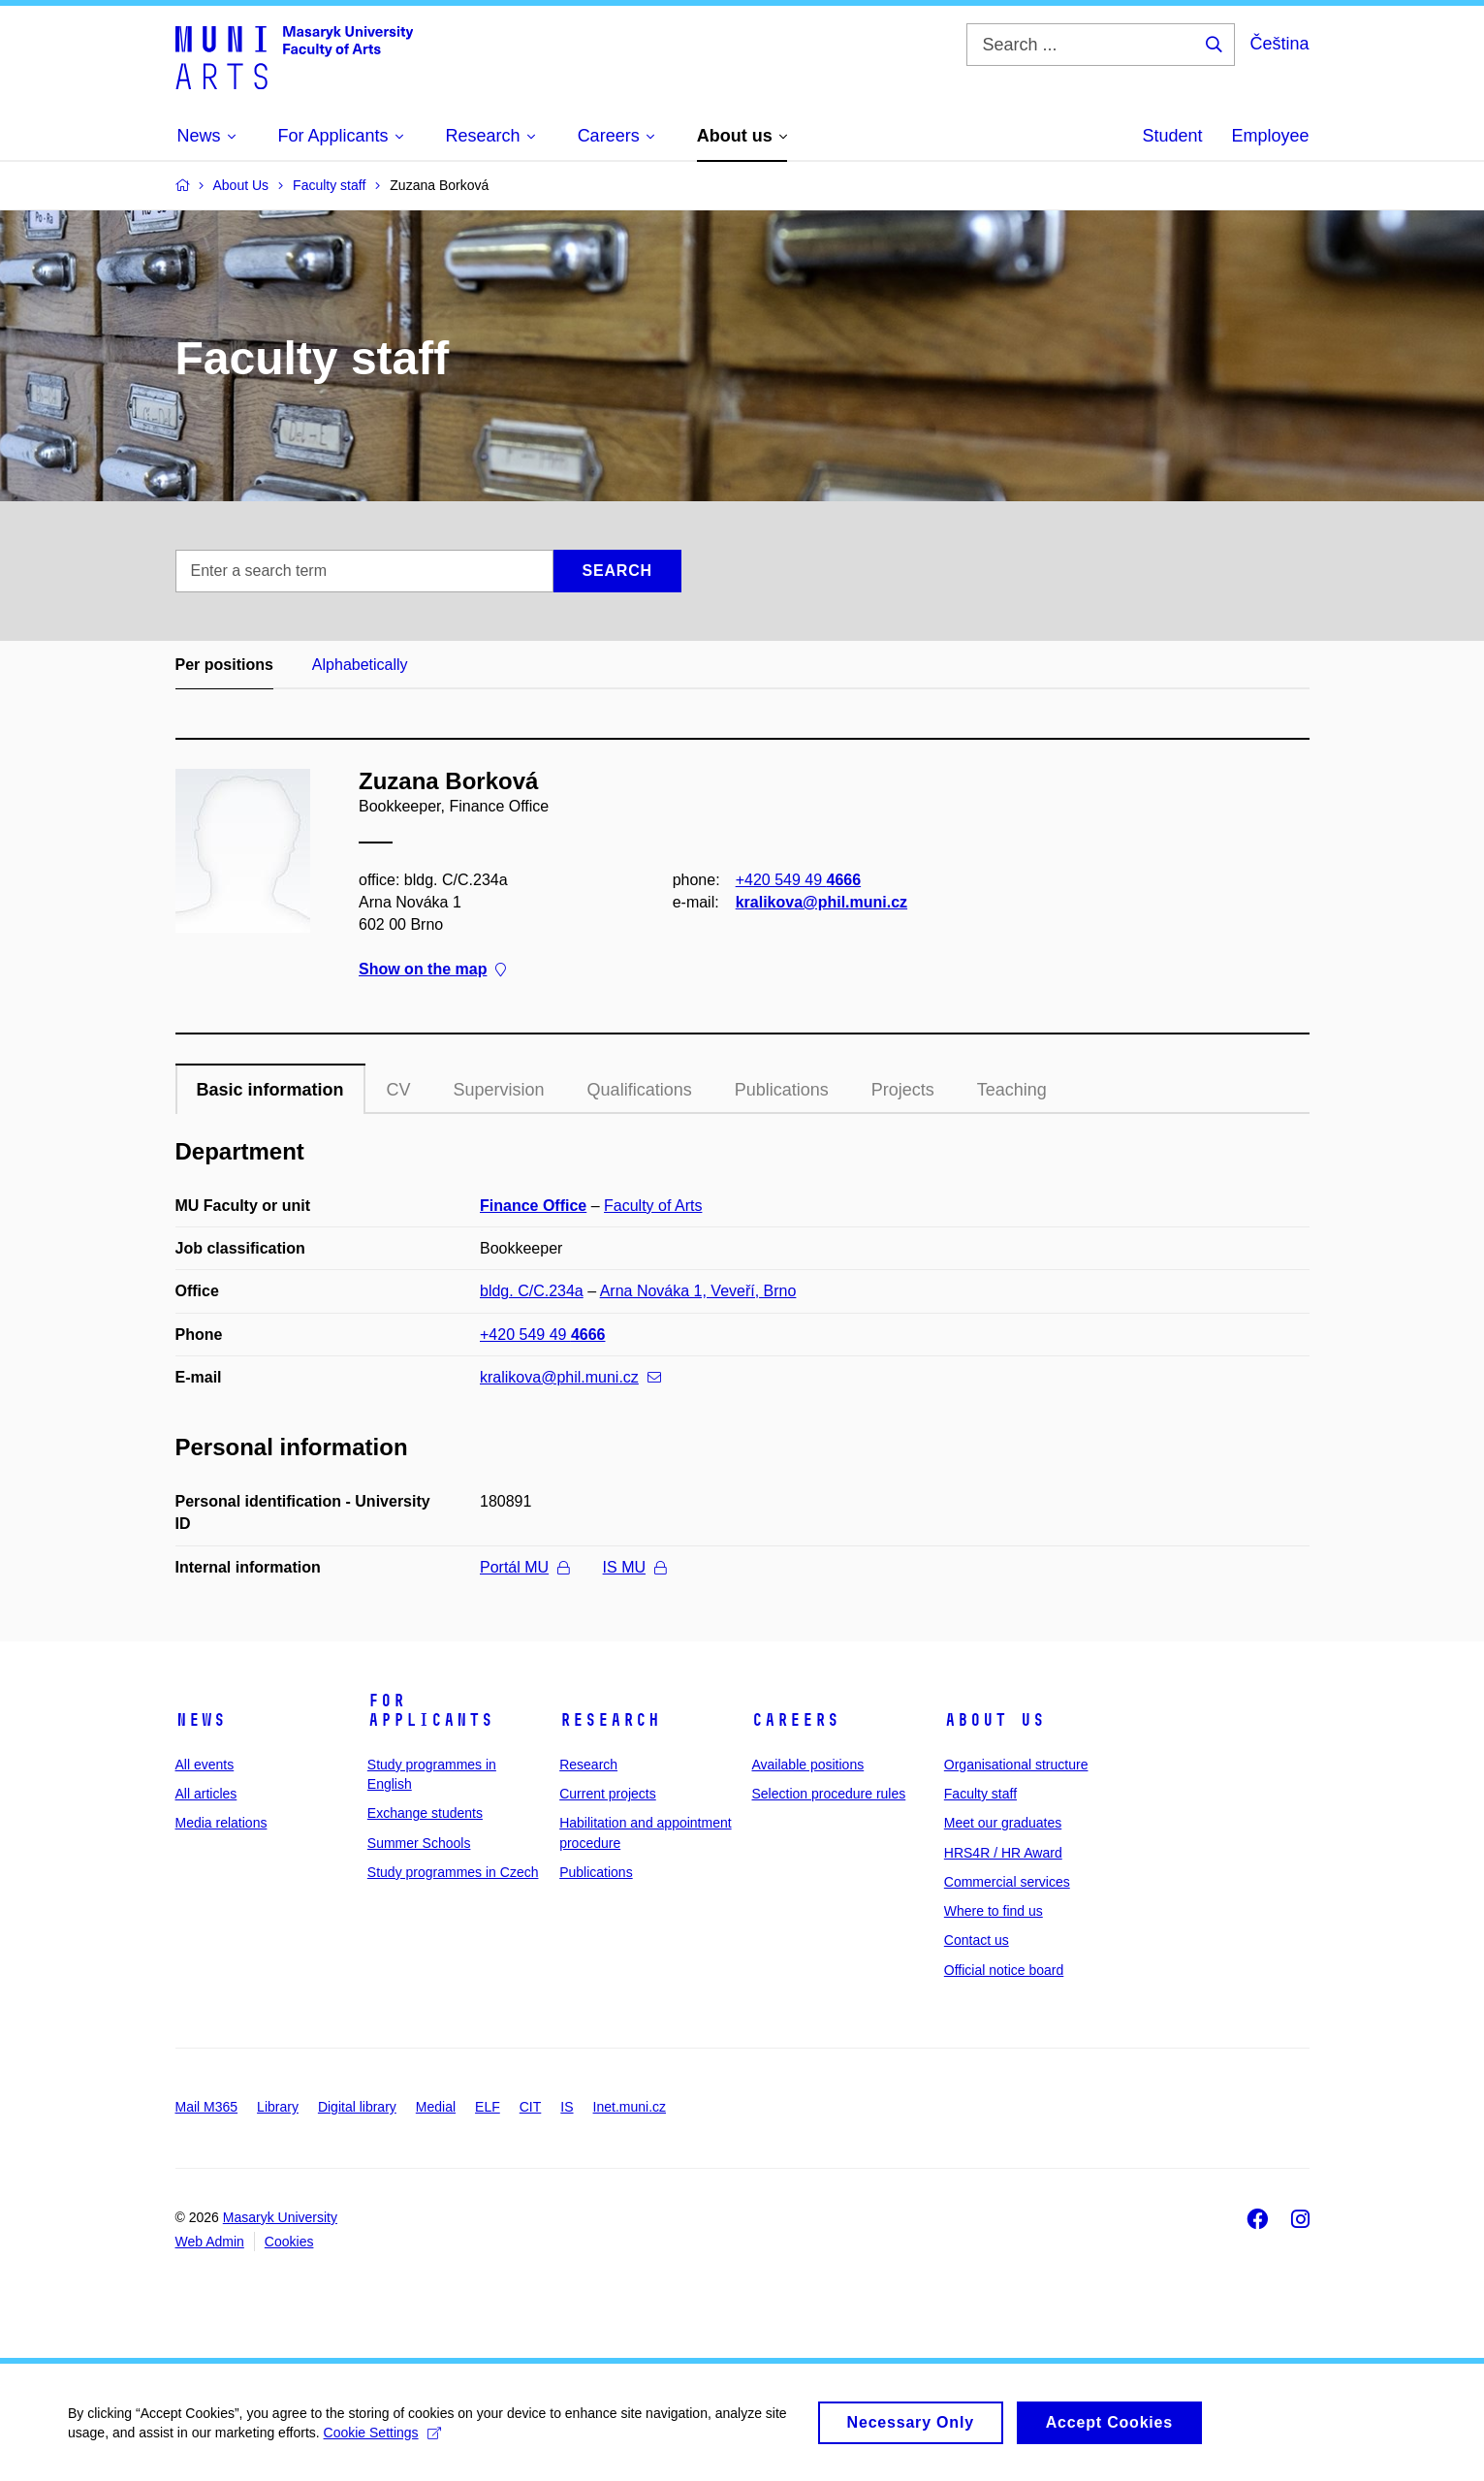 The height and width of the screenshot is (2481, 1484). I want to click on For applicants, so click(430, 1710).